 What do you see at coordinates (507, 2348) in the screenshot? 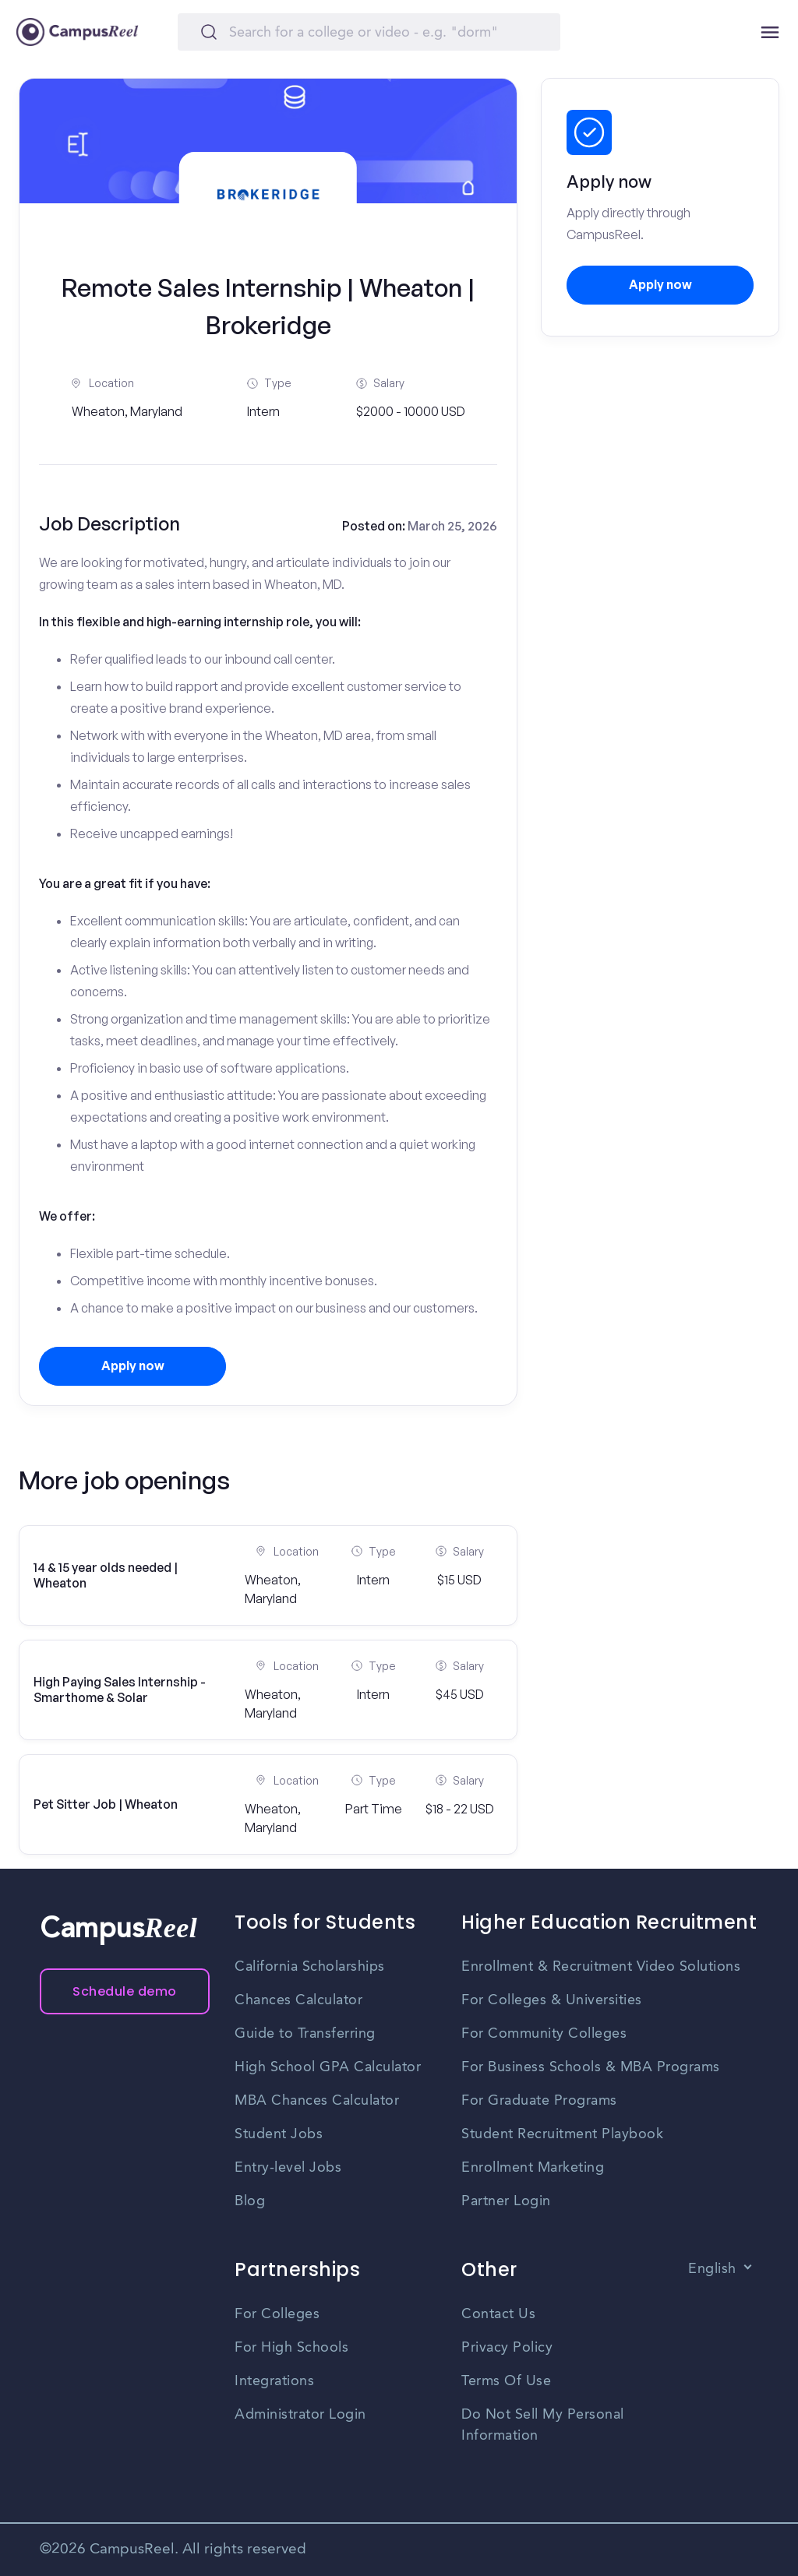
I see `Privacy Policy` at bounding box center [507, 2348].